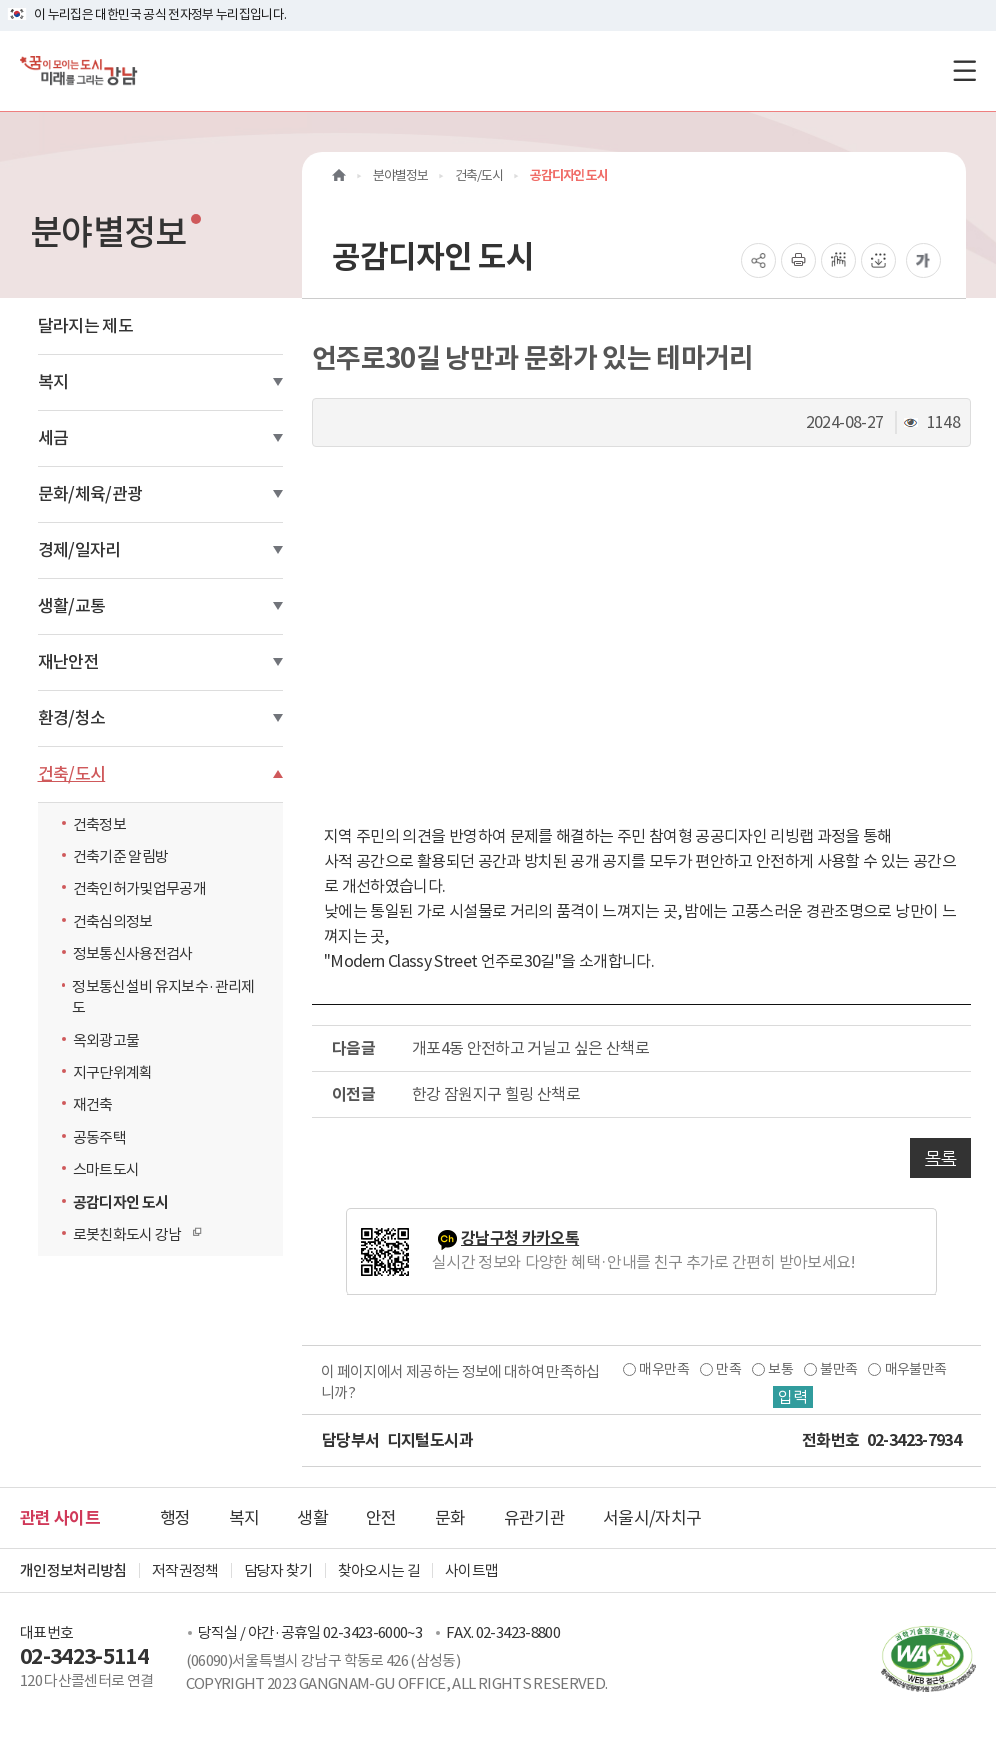  What do you see at coordinates (534, 1518) in the screenshot?
I see `유관기관` at bounding box center [534, 1518].